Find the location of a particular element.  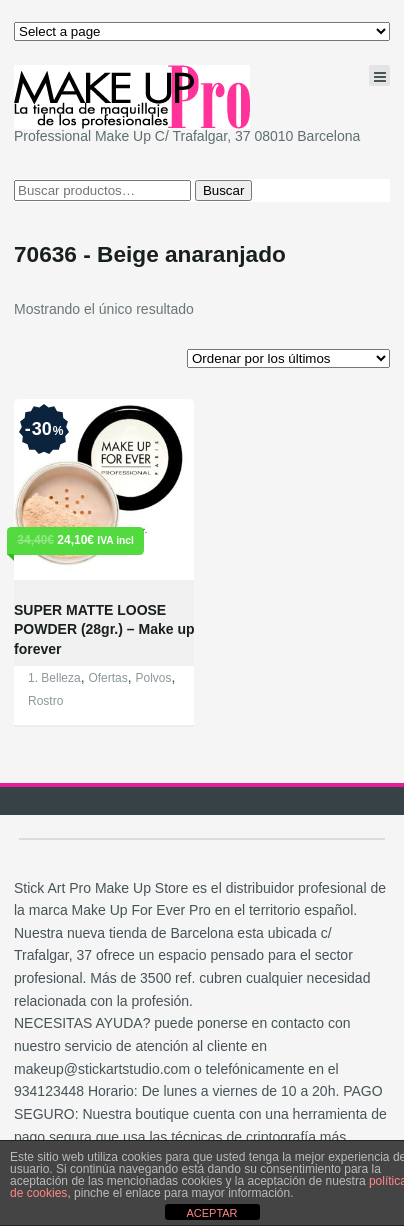

Buscar is located at coordinates (223, 190).